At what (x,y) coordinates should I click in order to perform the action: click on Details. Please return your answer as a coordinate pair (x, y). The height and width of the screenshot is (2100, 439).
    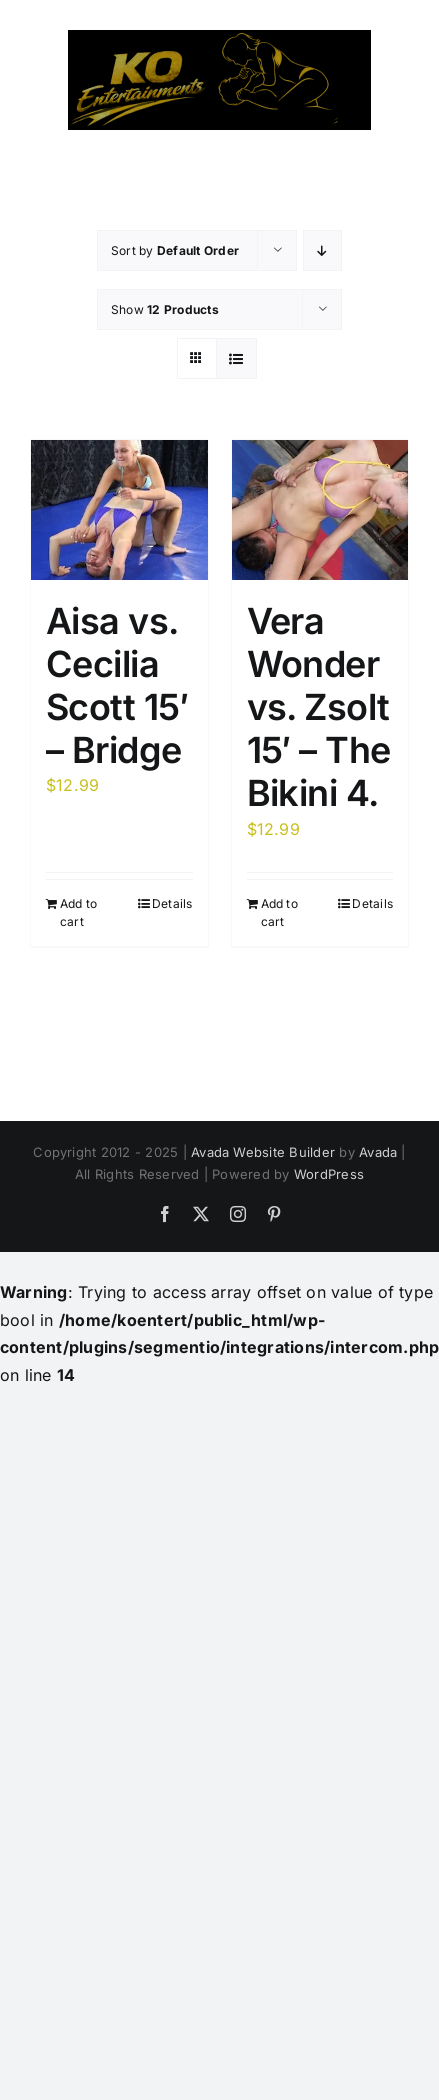
    Looking at the image, I should click on (172, 903).